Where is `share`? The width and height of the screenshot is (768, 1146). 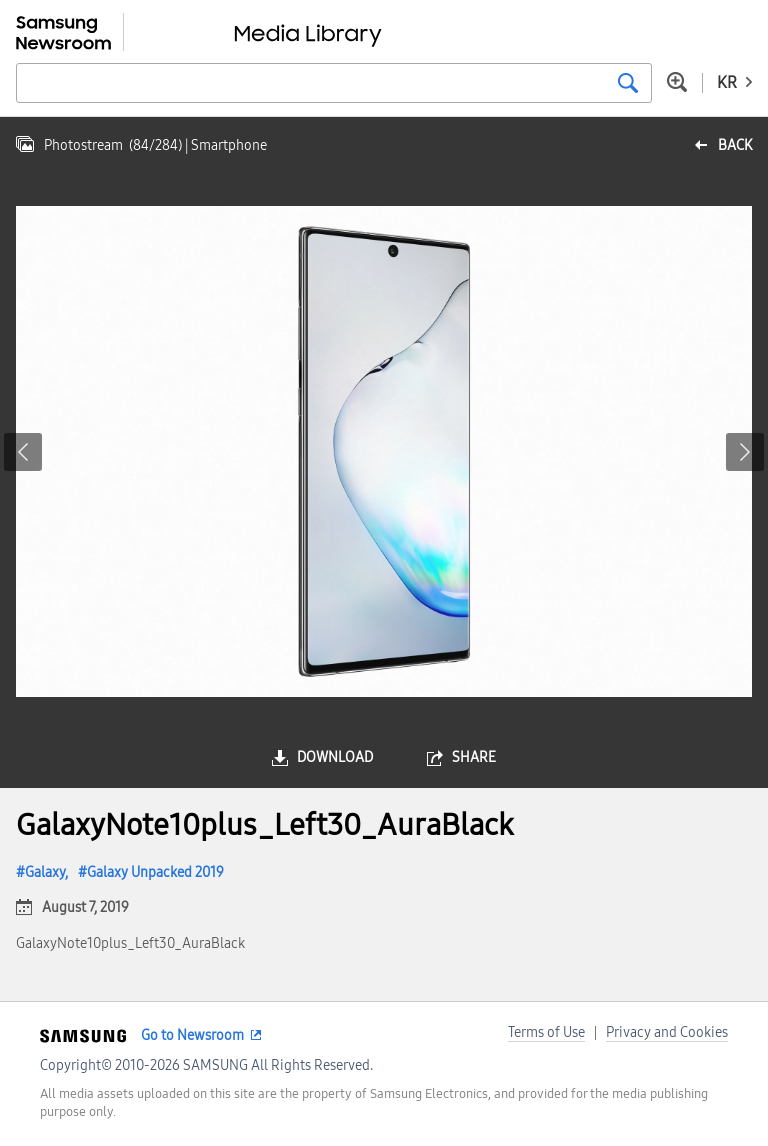 share is located at coordinates (474, 757).